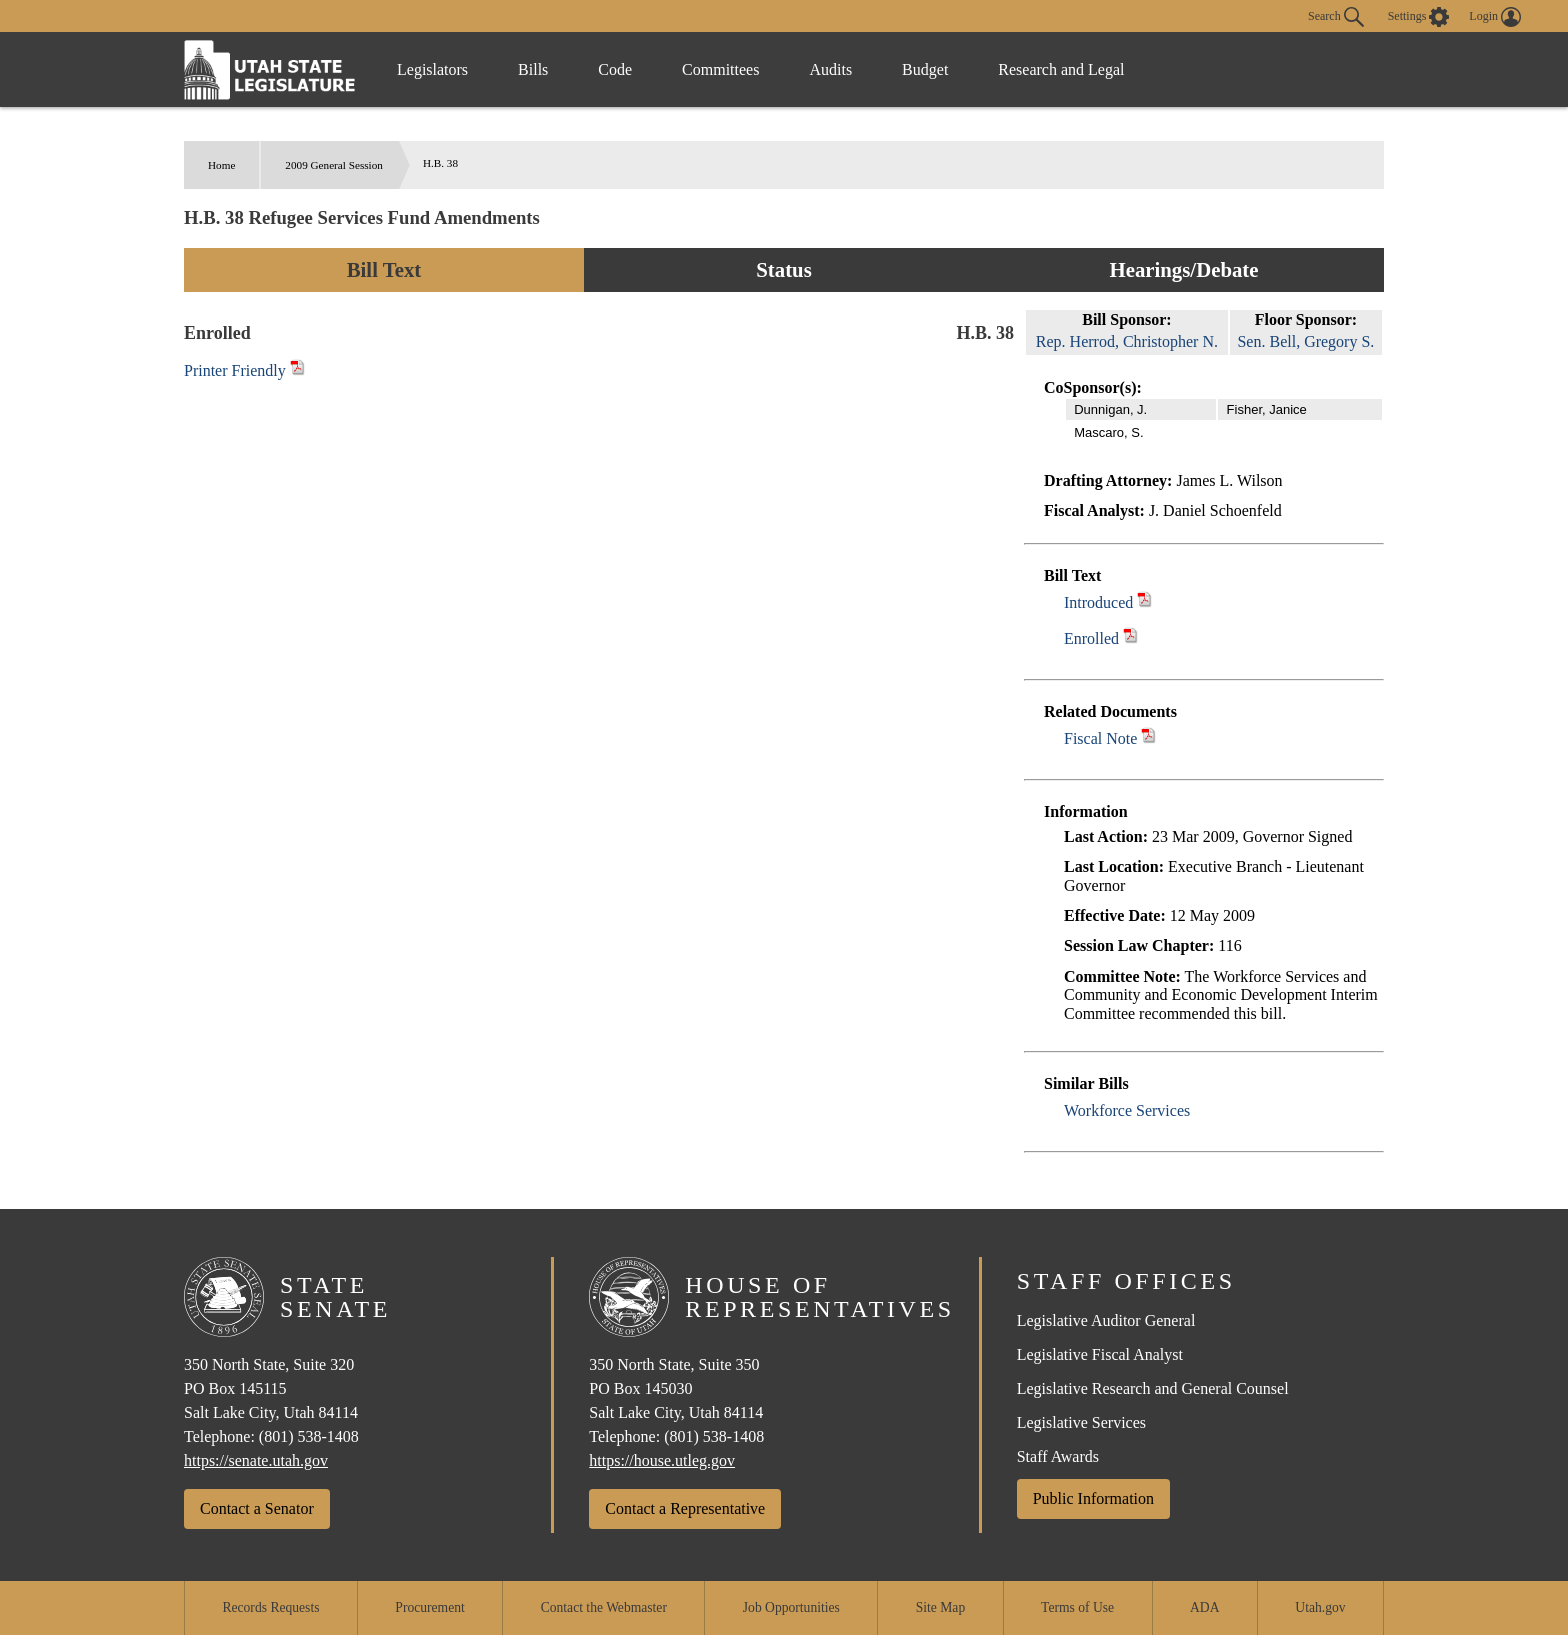 The height and width of the screenshot is (1635, 1568). Describe the element at coordinates (1091, 638) in the screenshot. I see `Enrolled` at that location.